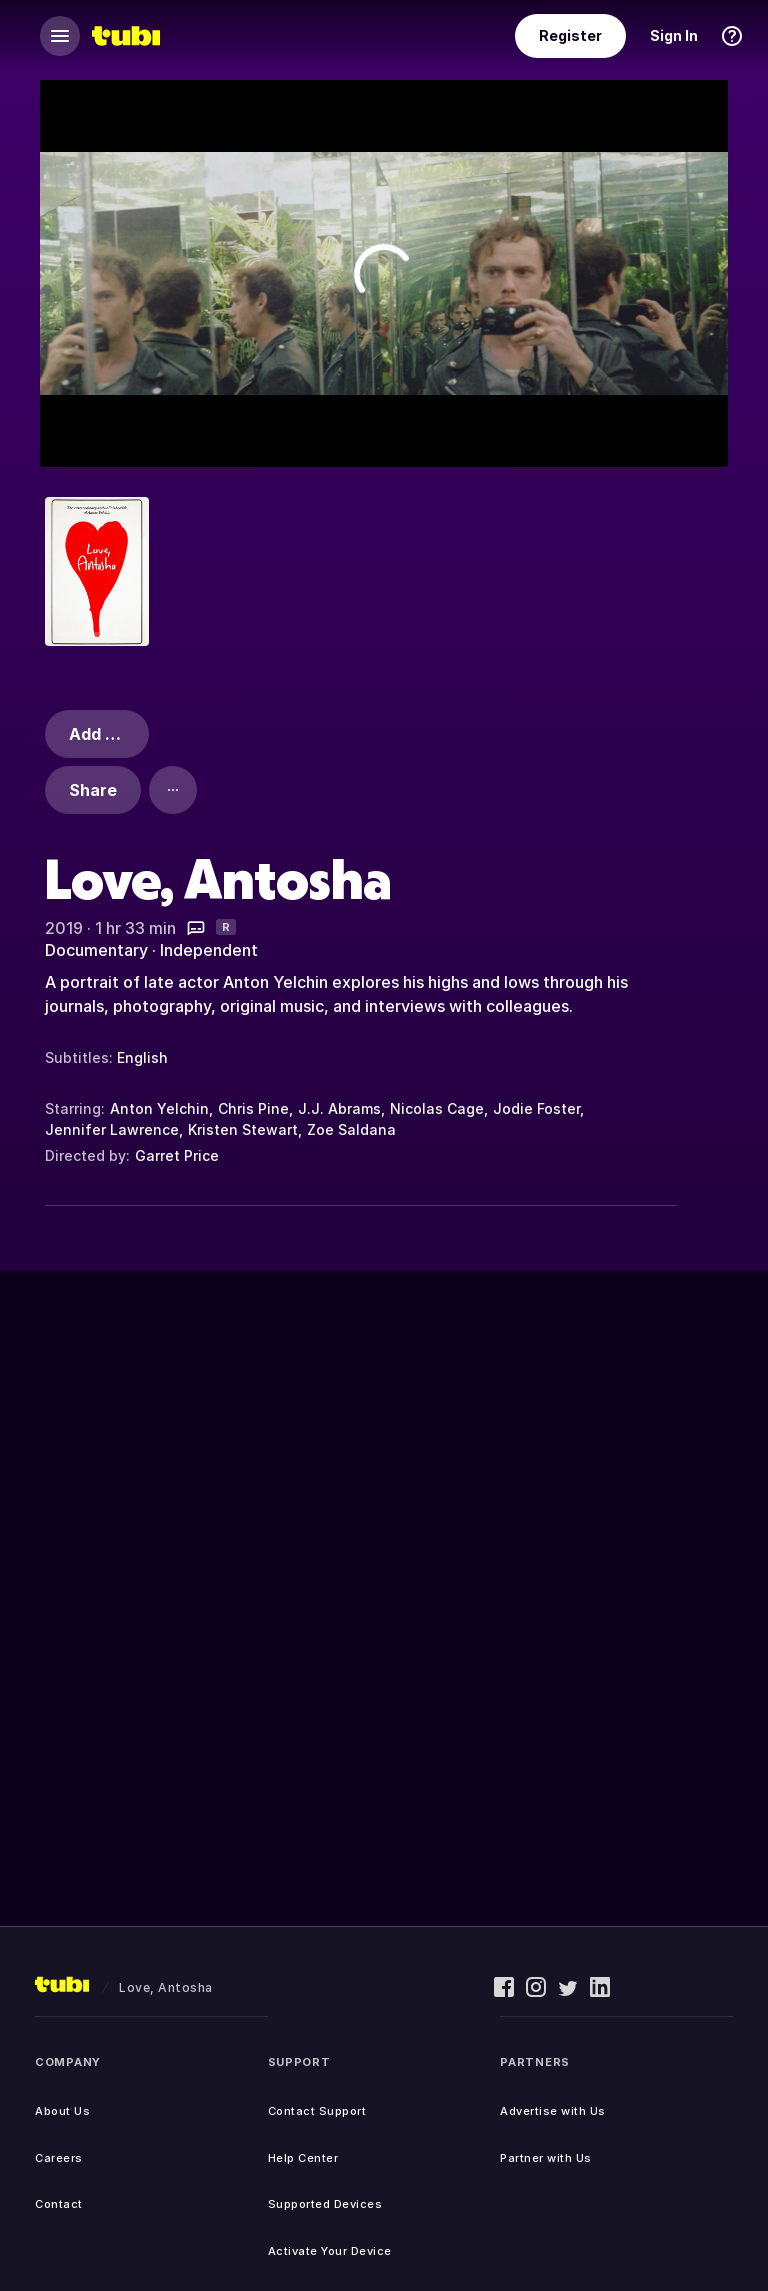  Describe the element at coordinates (177, 1155) in the screenshot. I see `Garret Price` at that location.